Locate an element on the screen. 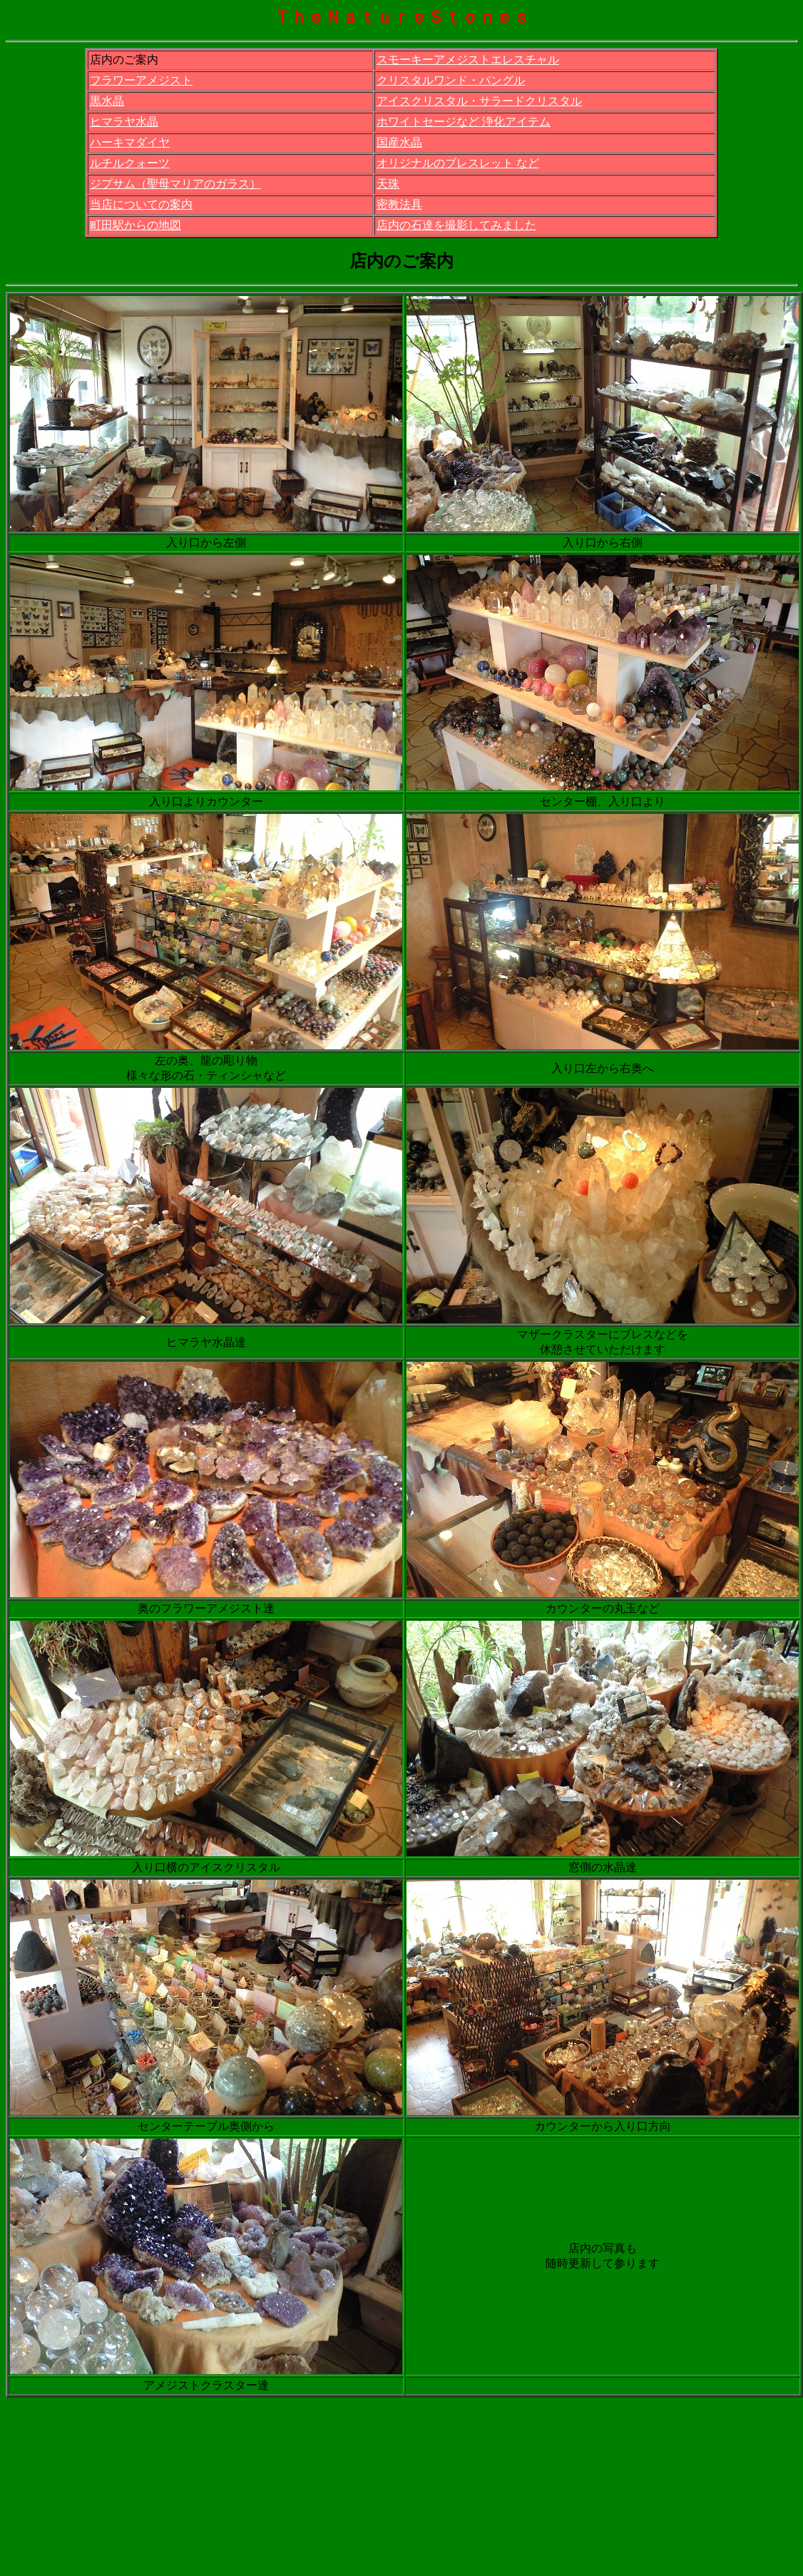 The image size is (803, 2576). ホワイトセージなど 浄化アイテム is located at coordinates (464, 122).